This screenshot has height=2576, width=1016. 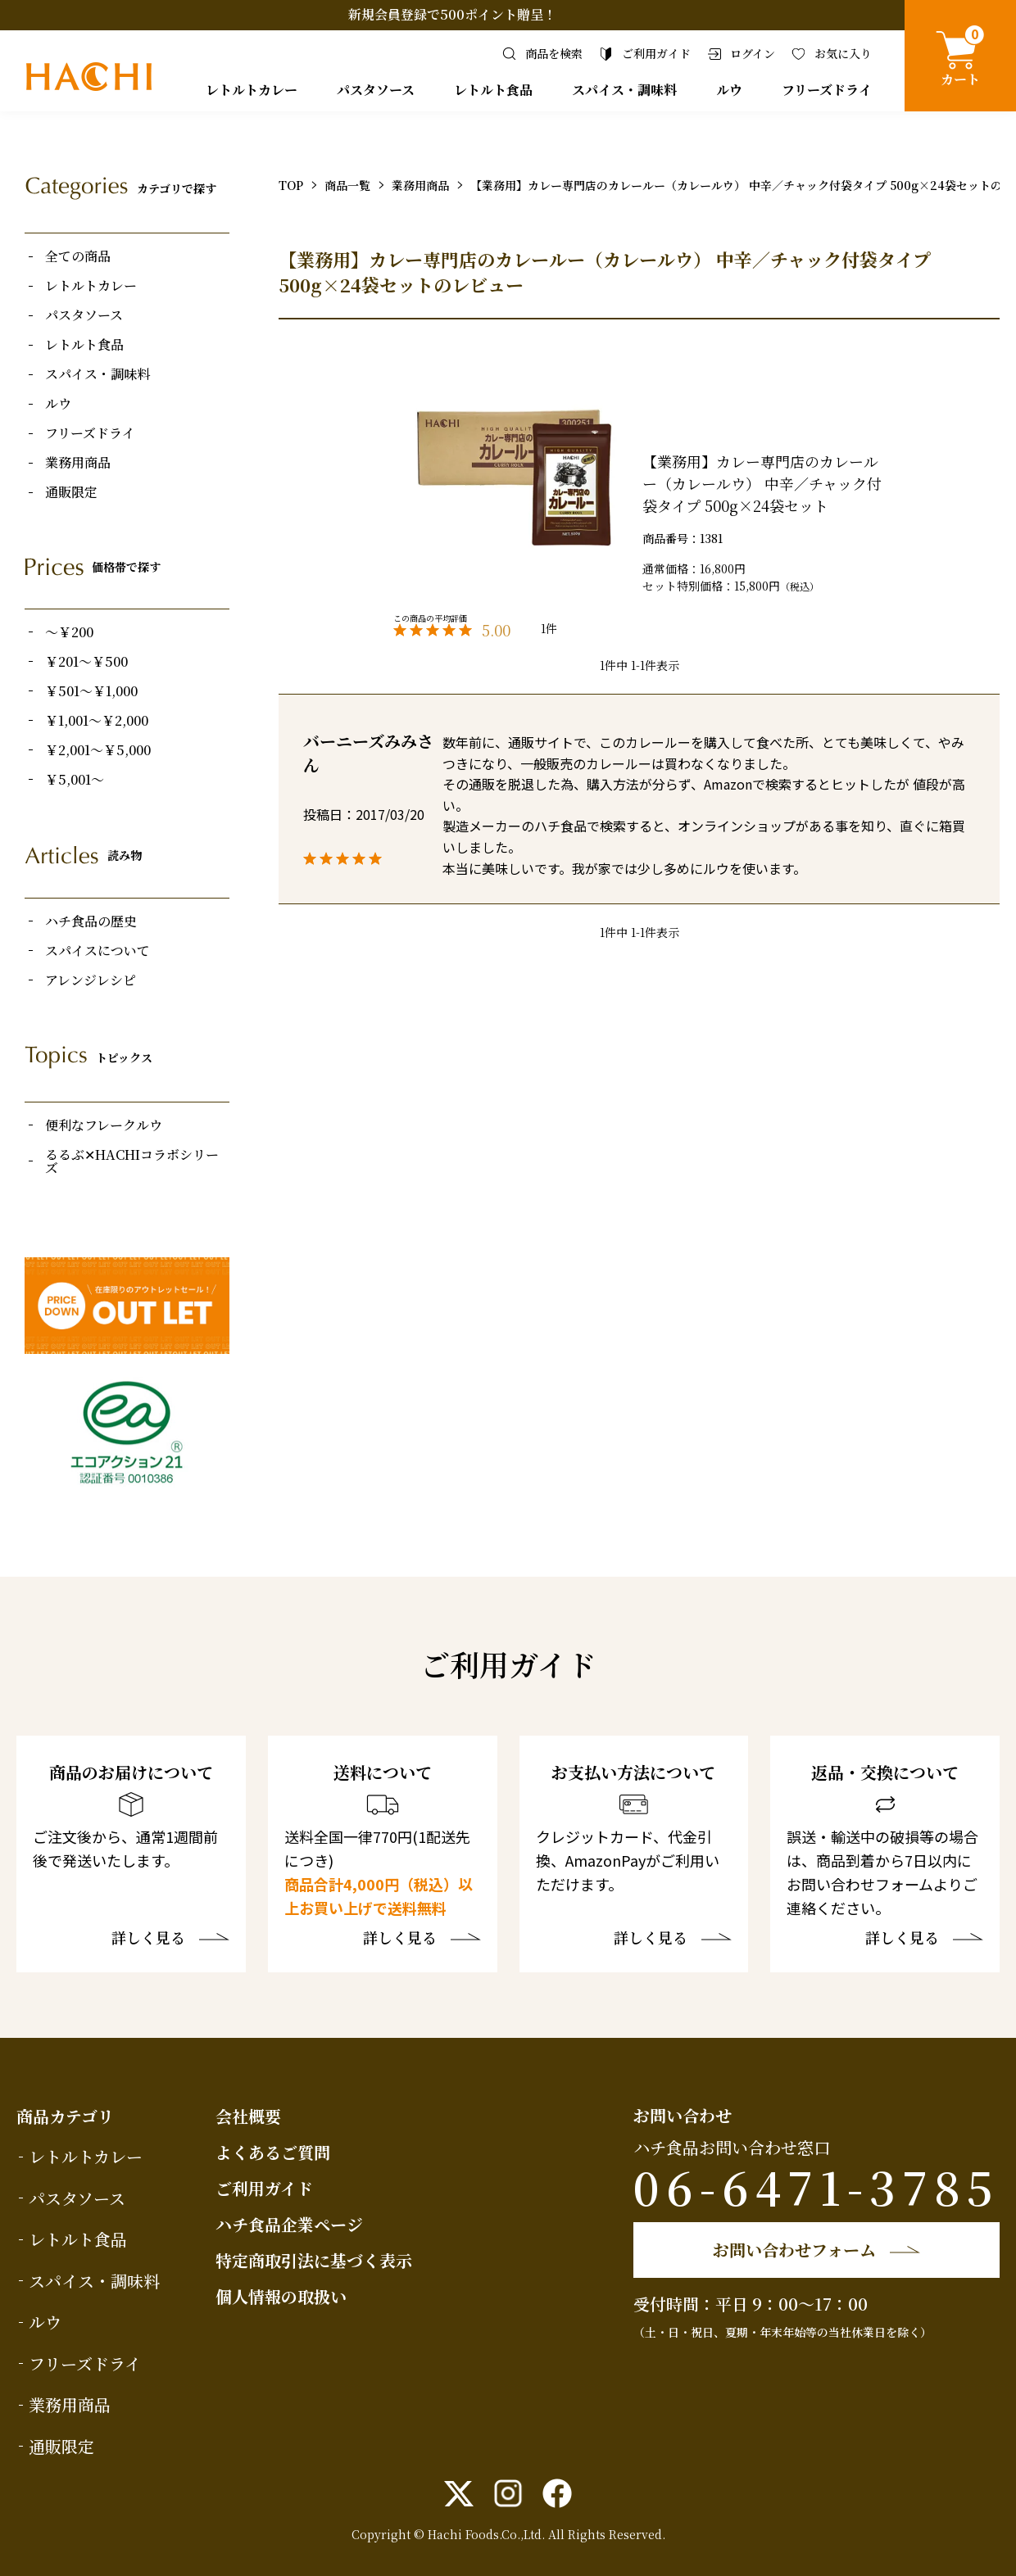 I want to click on ￥501～￥1,000, so click(x=91, y=691).